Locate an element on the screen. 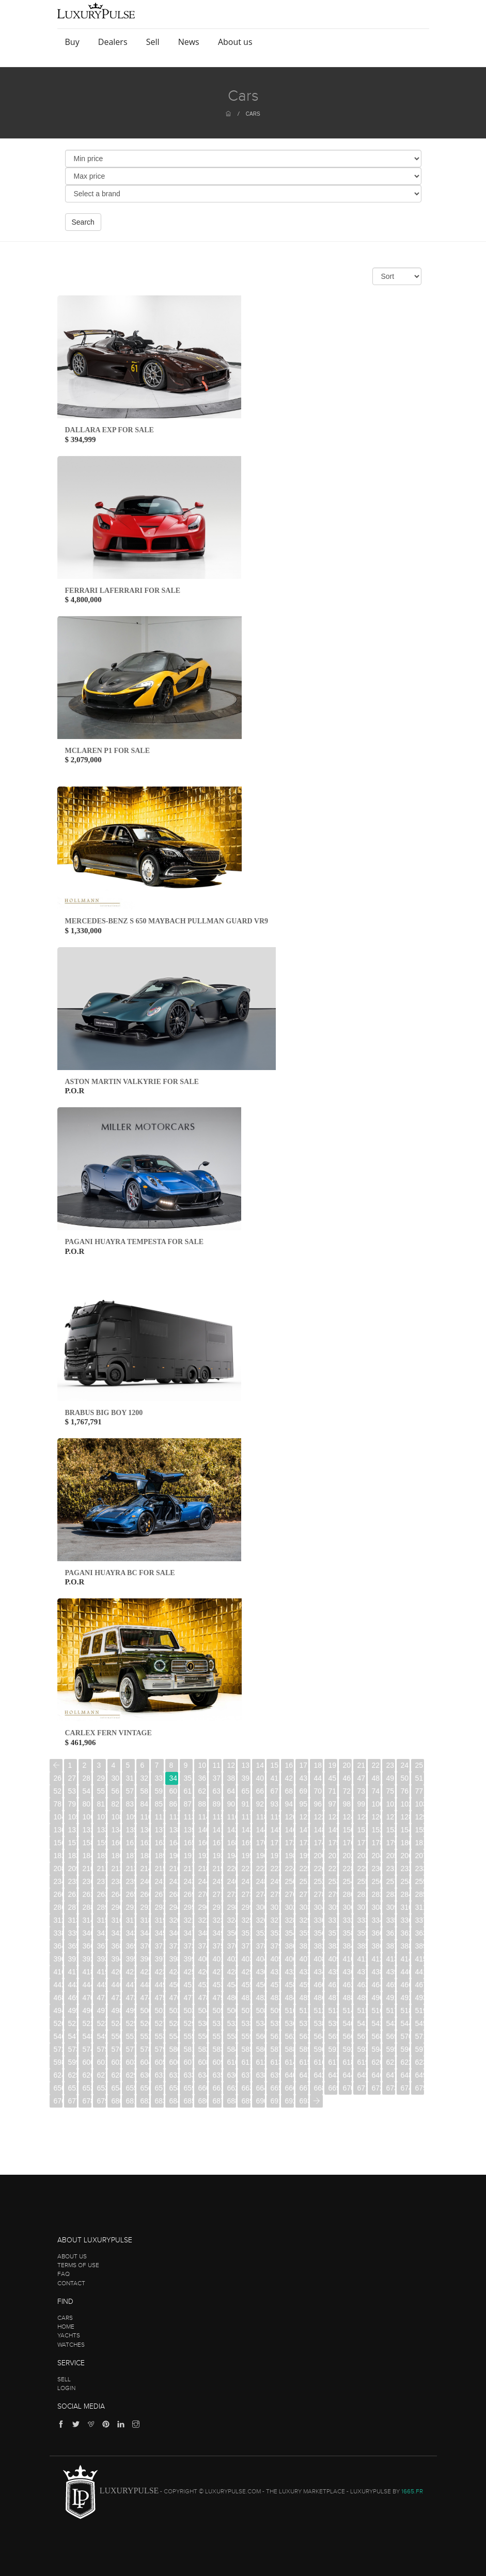  675 is located at coordinates (419, 2088).